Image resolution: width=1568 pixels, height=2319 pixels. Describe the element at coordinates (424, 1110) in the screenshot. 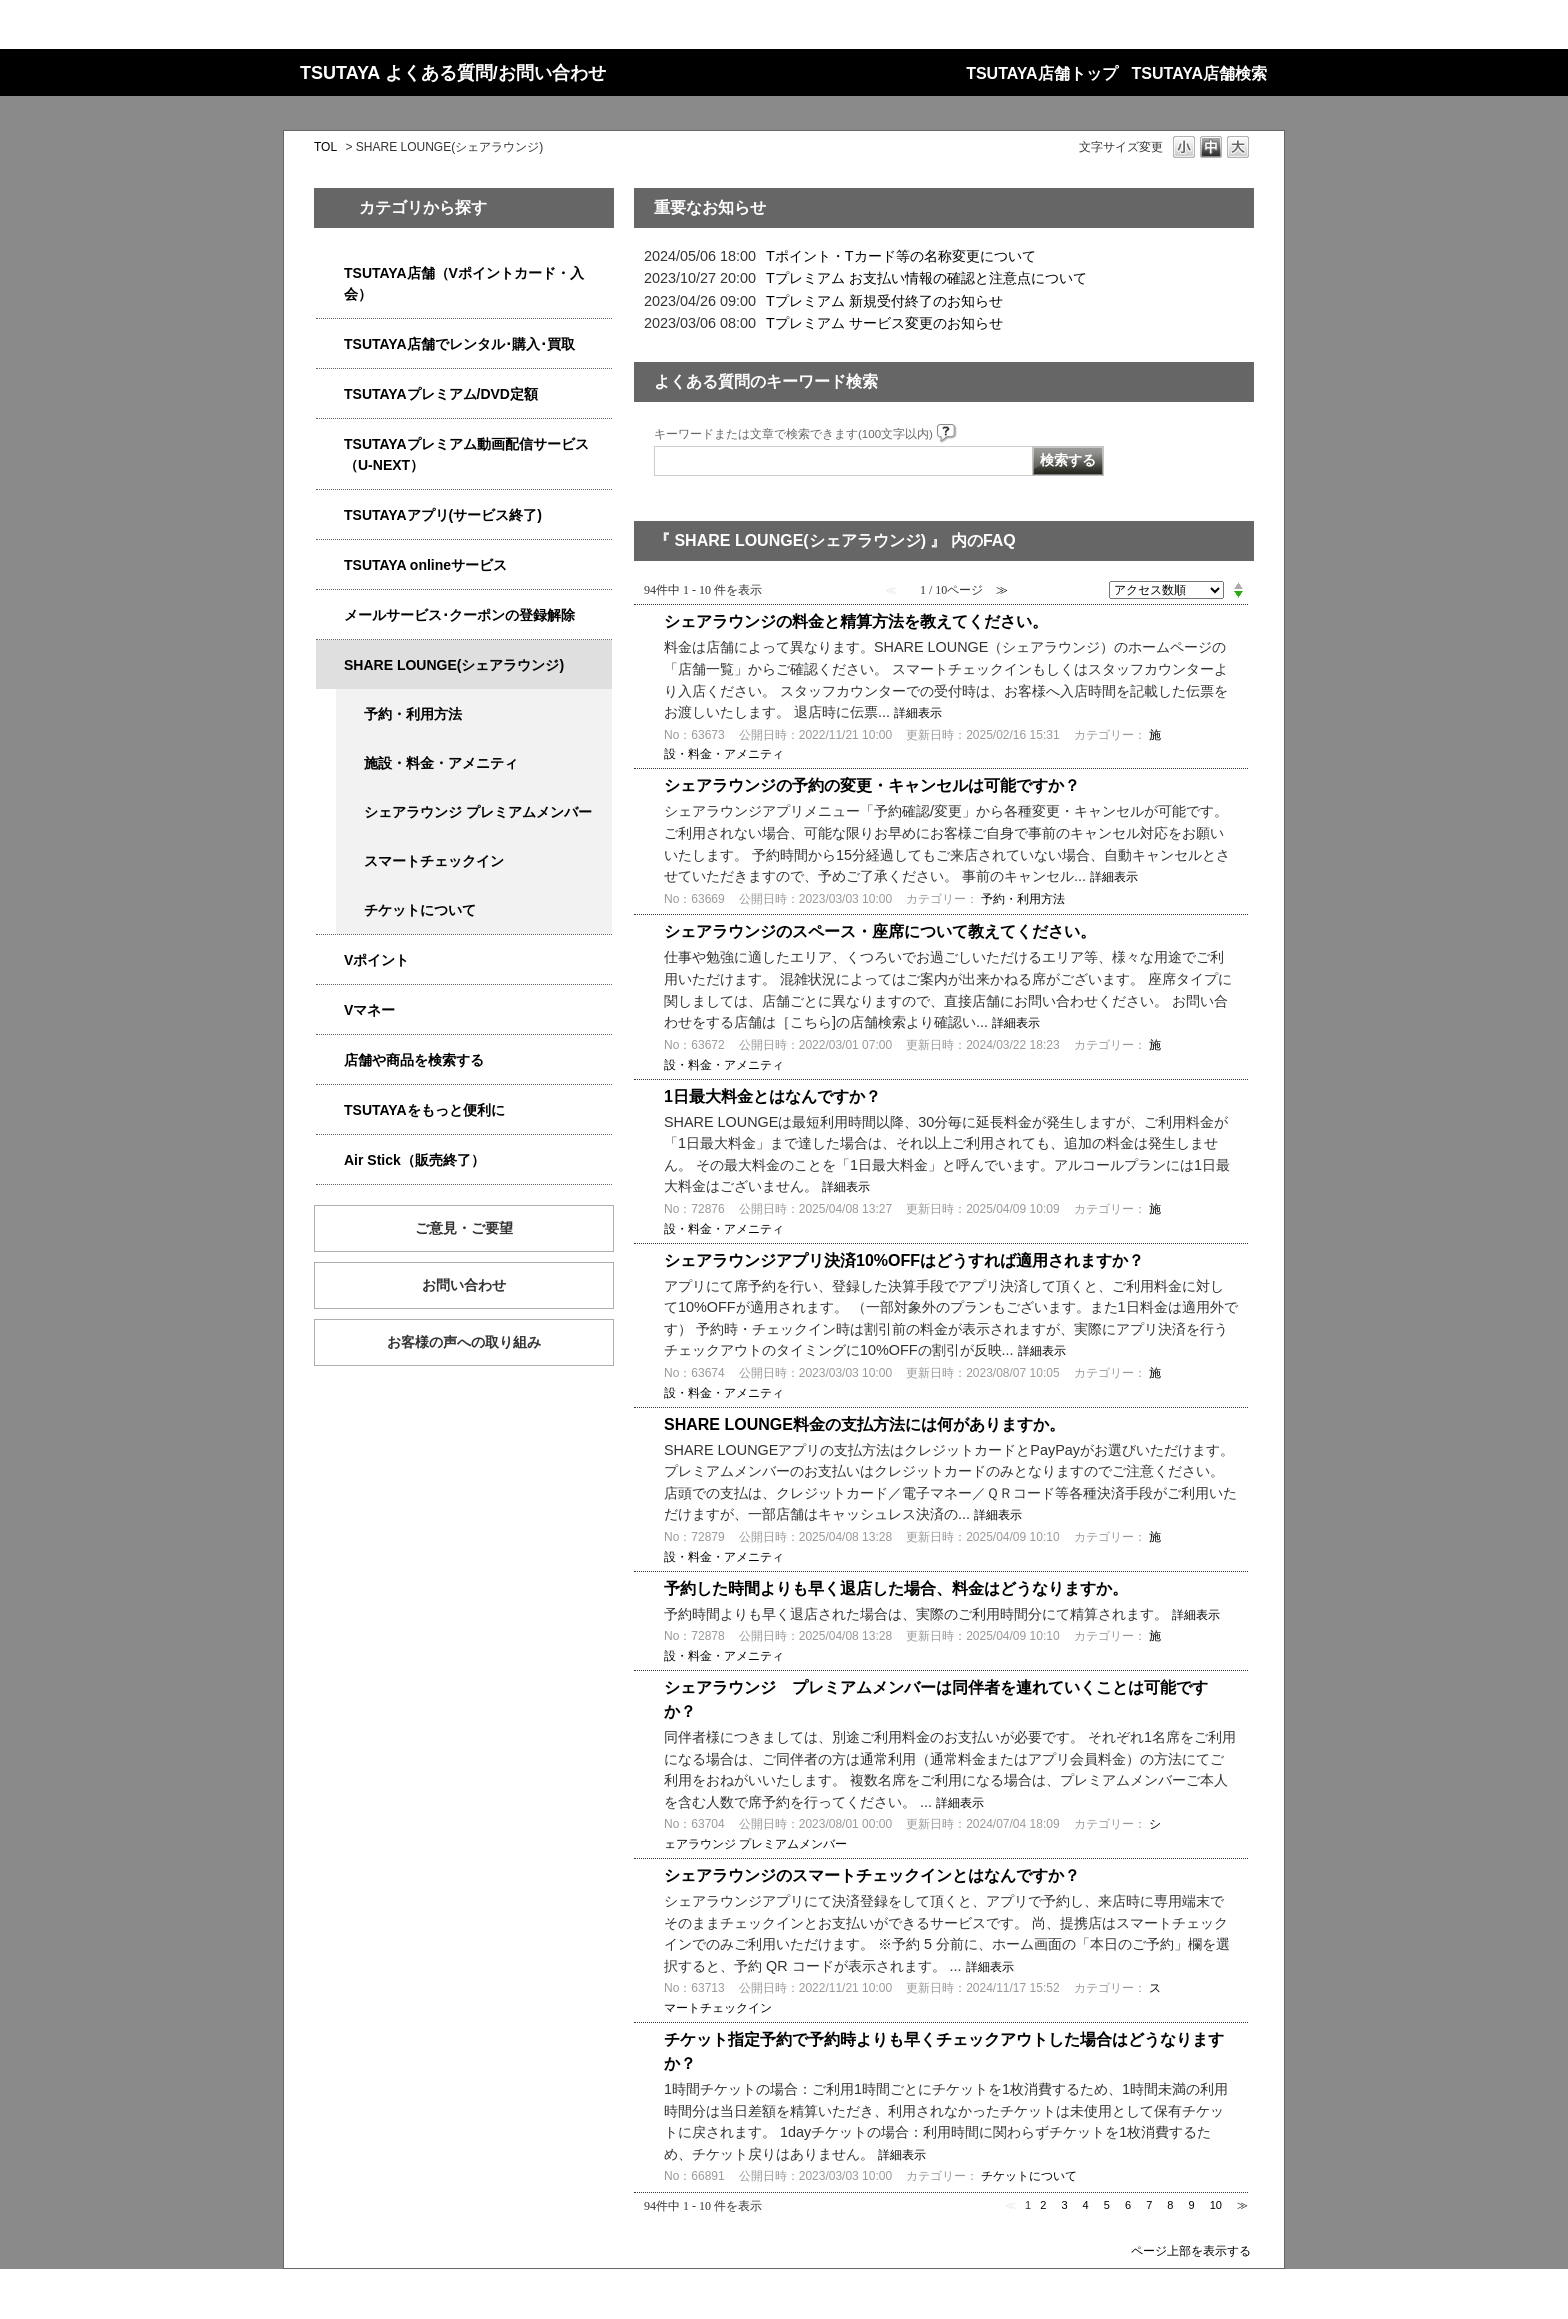

I see `TSUTAYAをもっと便利に` at that location.